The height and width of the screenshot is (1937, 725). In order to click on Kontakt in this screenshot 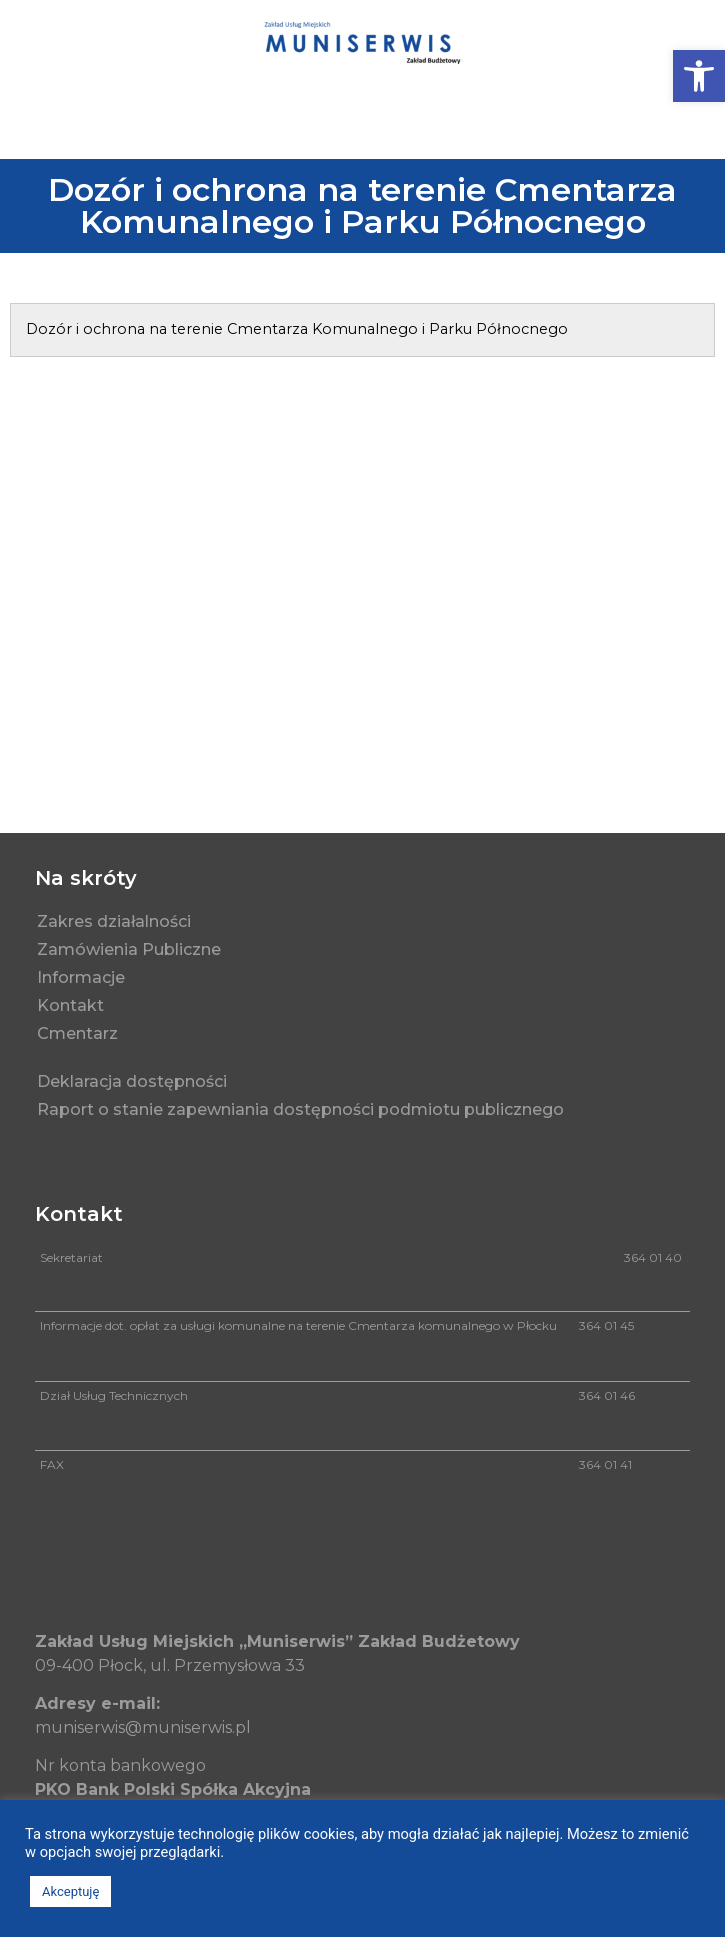, I will do `click(75, 1006)`.